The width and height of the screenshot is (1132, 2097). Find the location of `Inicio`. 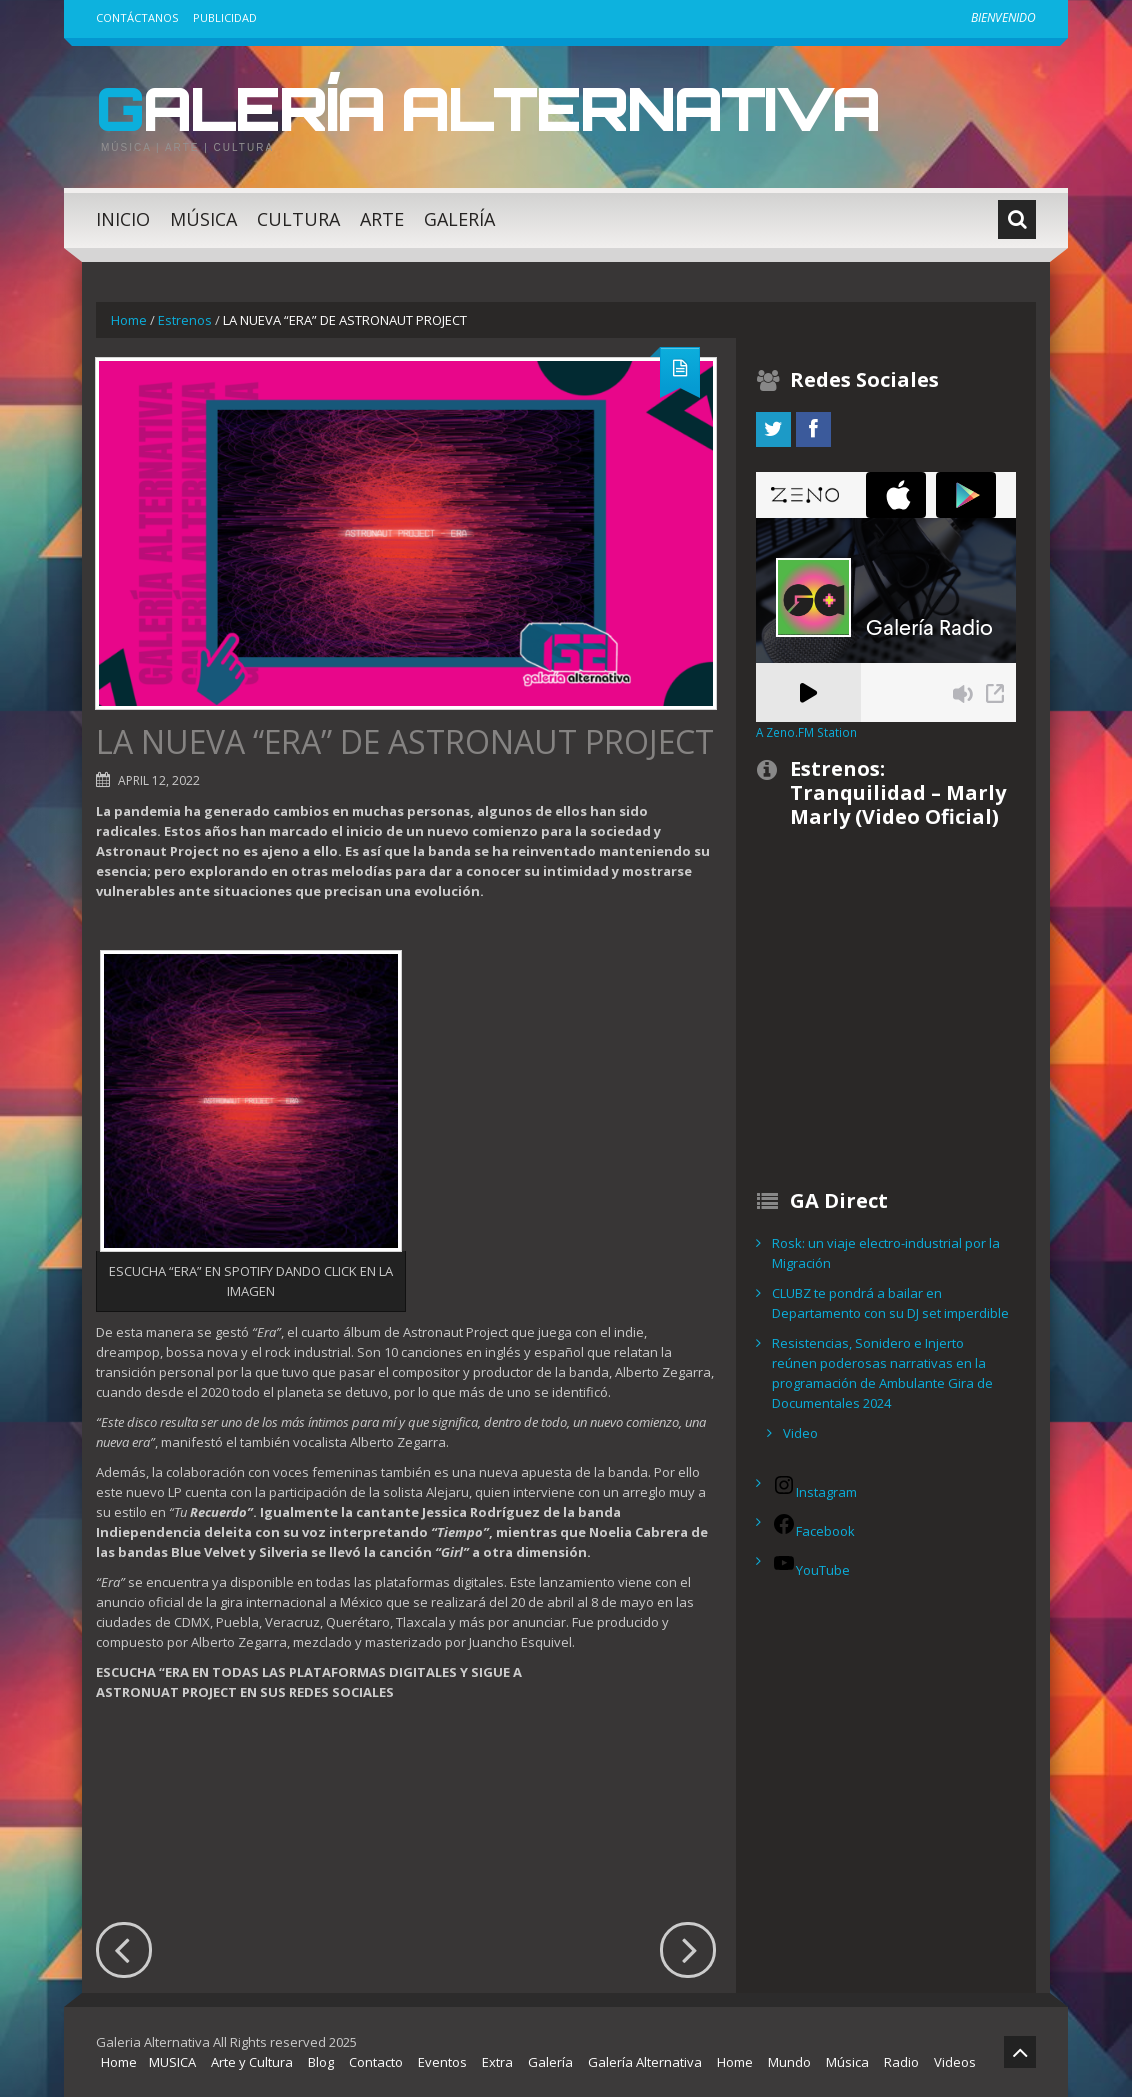

Inicio is located at coordinates (123, 219).